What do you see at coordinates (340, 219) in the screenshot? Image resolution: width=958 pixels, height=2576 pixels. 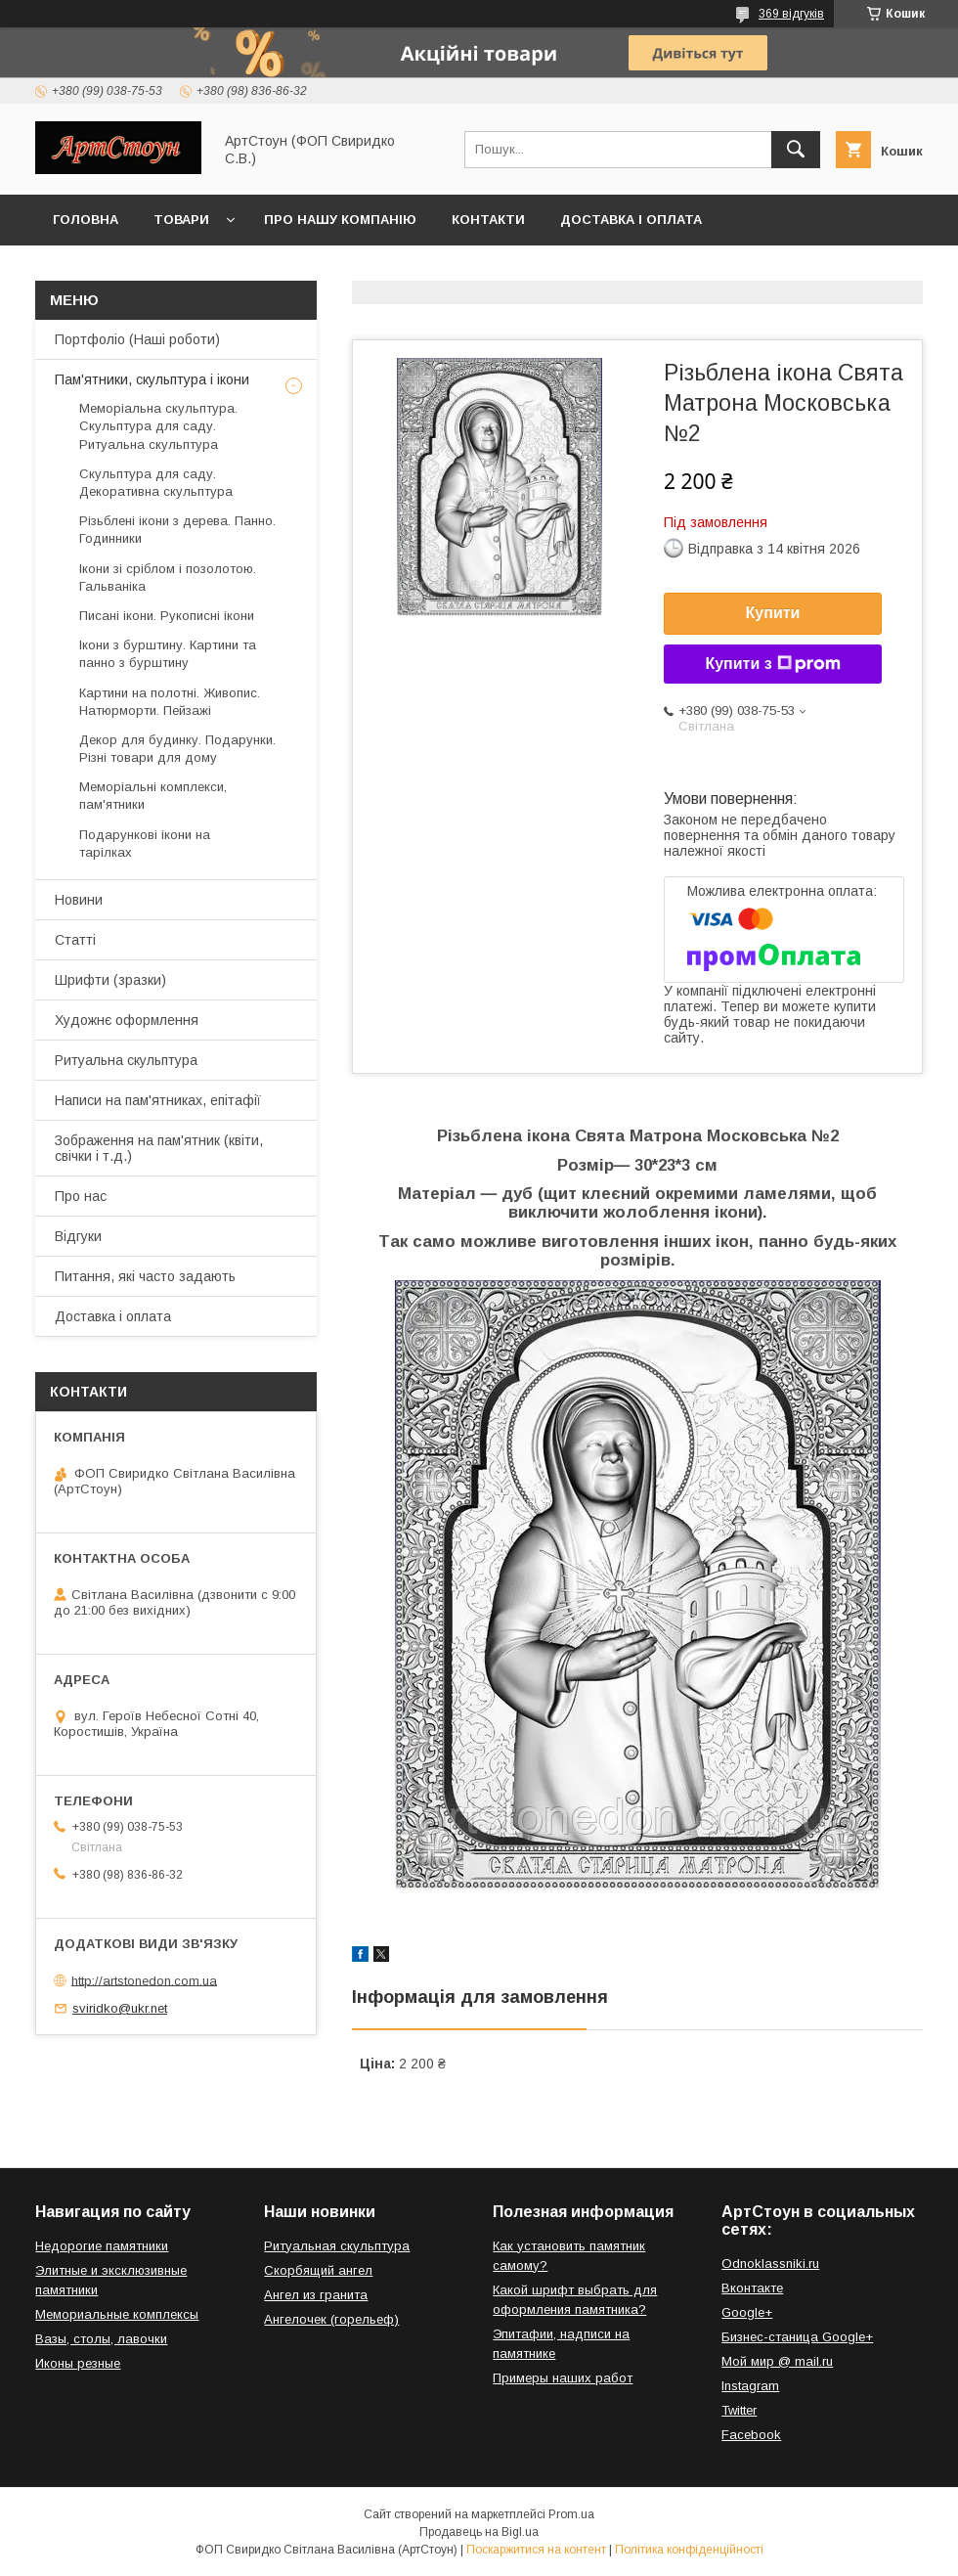 I see `Про нашу компанію` at bounding box center [340, 219].